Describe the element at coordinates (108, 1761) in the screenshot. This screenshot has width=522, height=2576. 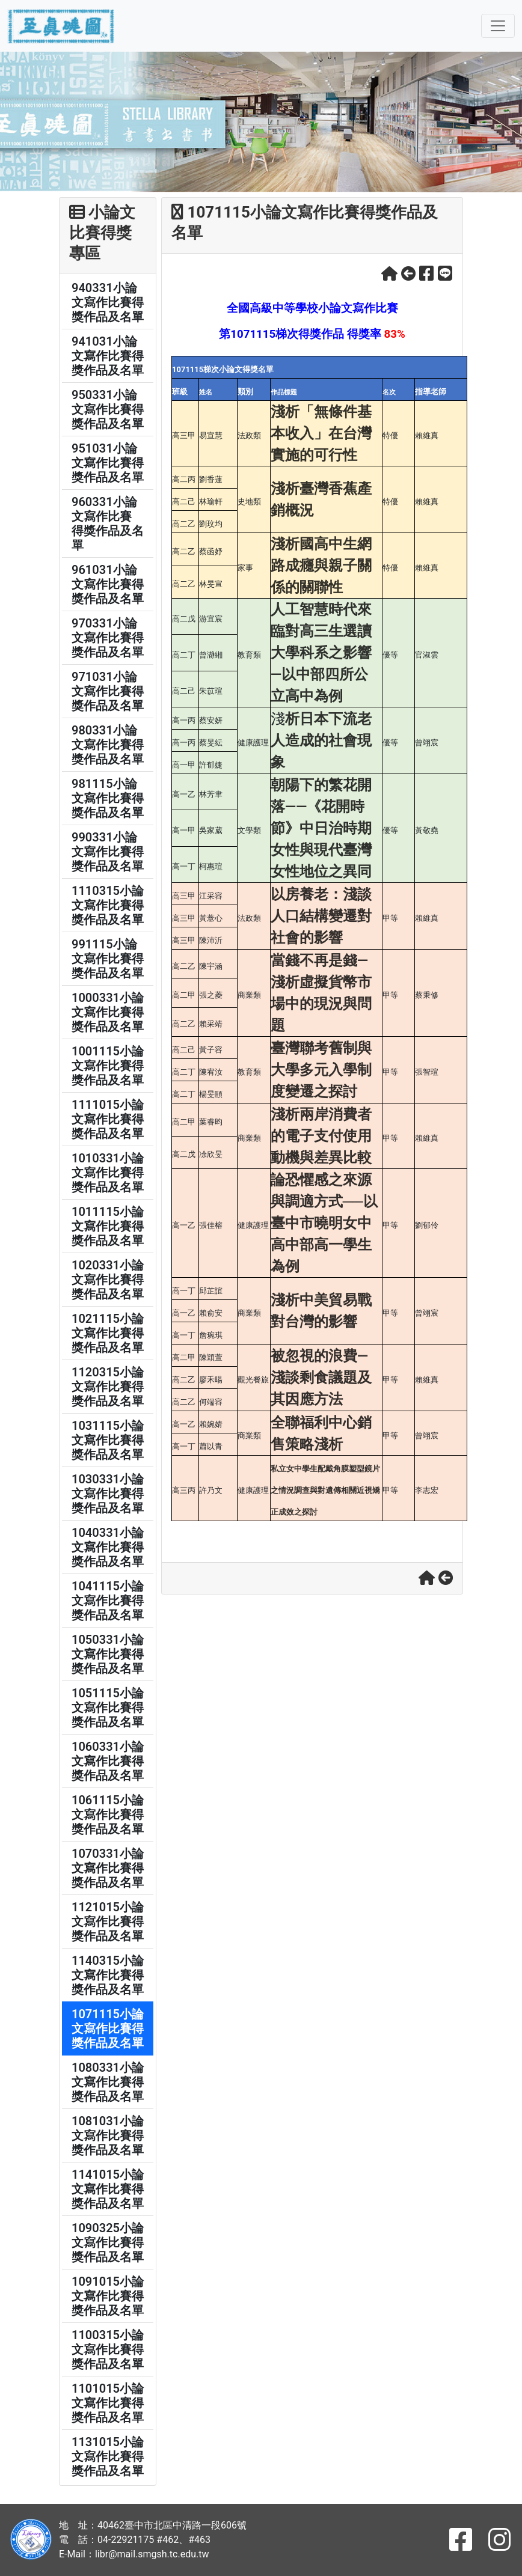
I see `1060331小論文寫作比賽得獎作品及名單` at that location.